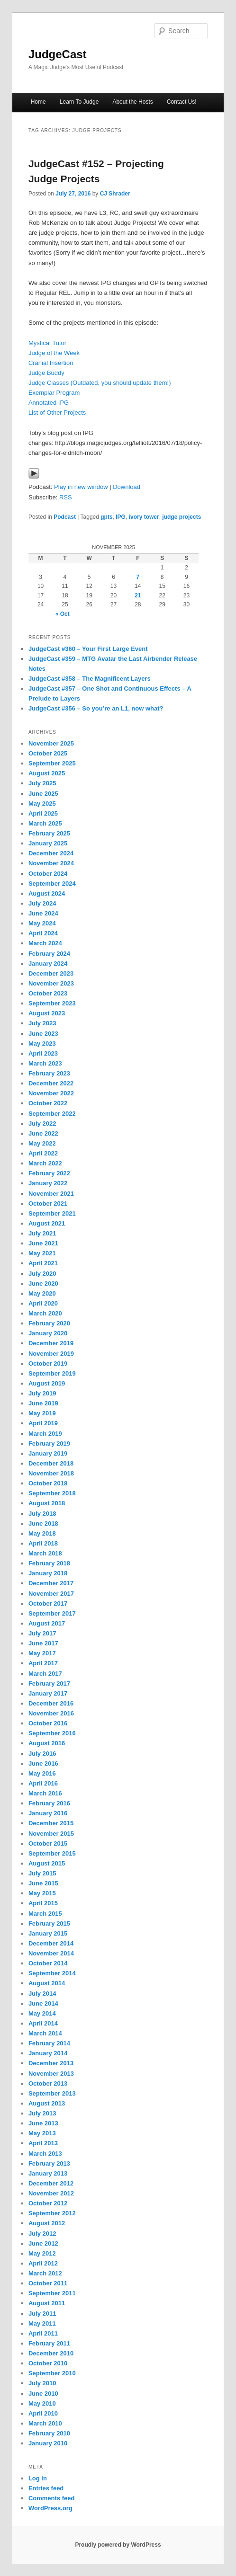 This screenshot has height=2576, width=236. What do you see at coordinates (47, 1723) in the screenshot?
I see `October 2016` at bounding box center [47, 1723].